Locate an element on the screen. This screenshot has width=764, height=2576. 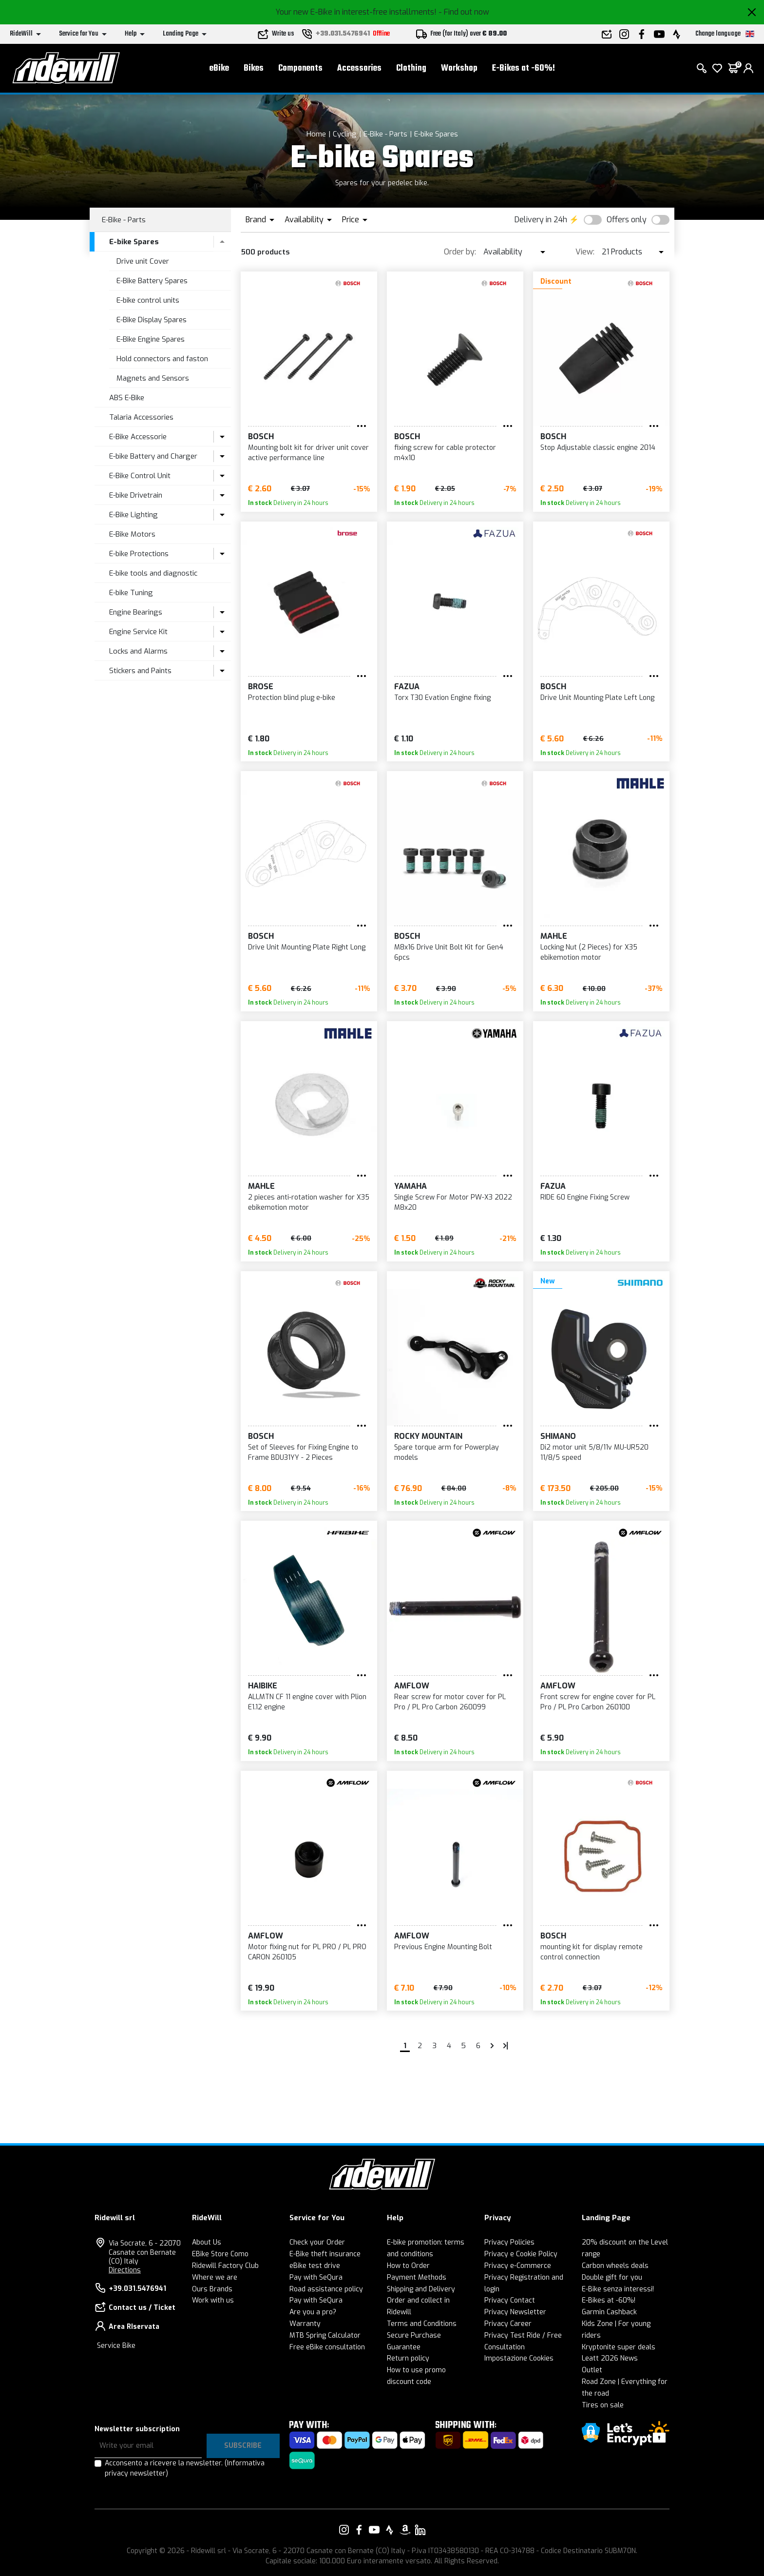
Workshop is located at coordinates (459, 68).